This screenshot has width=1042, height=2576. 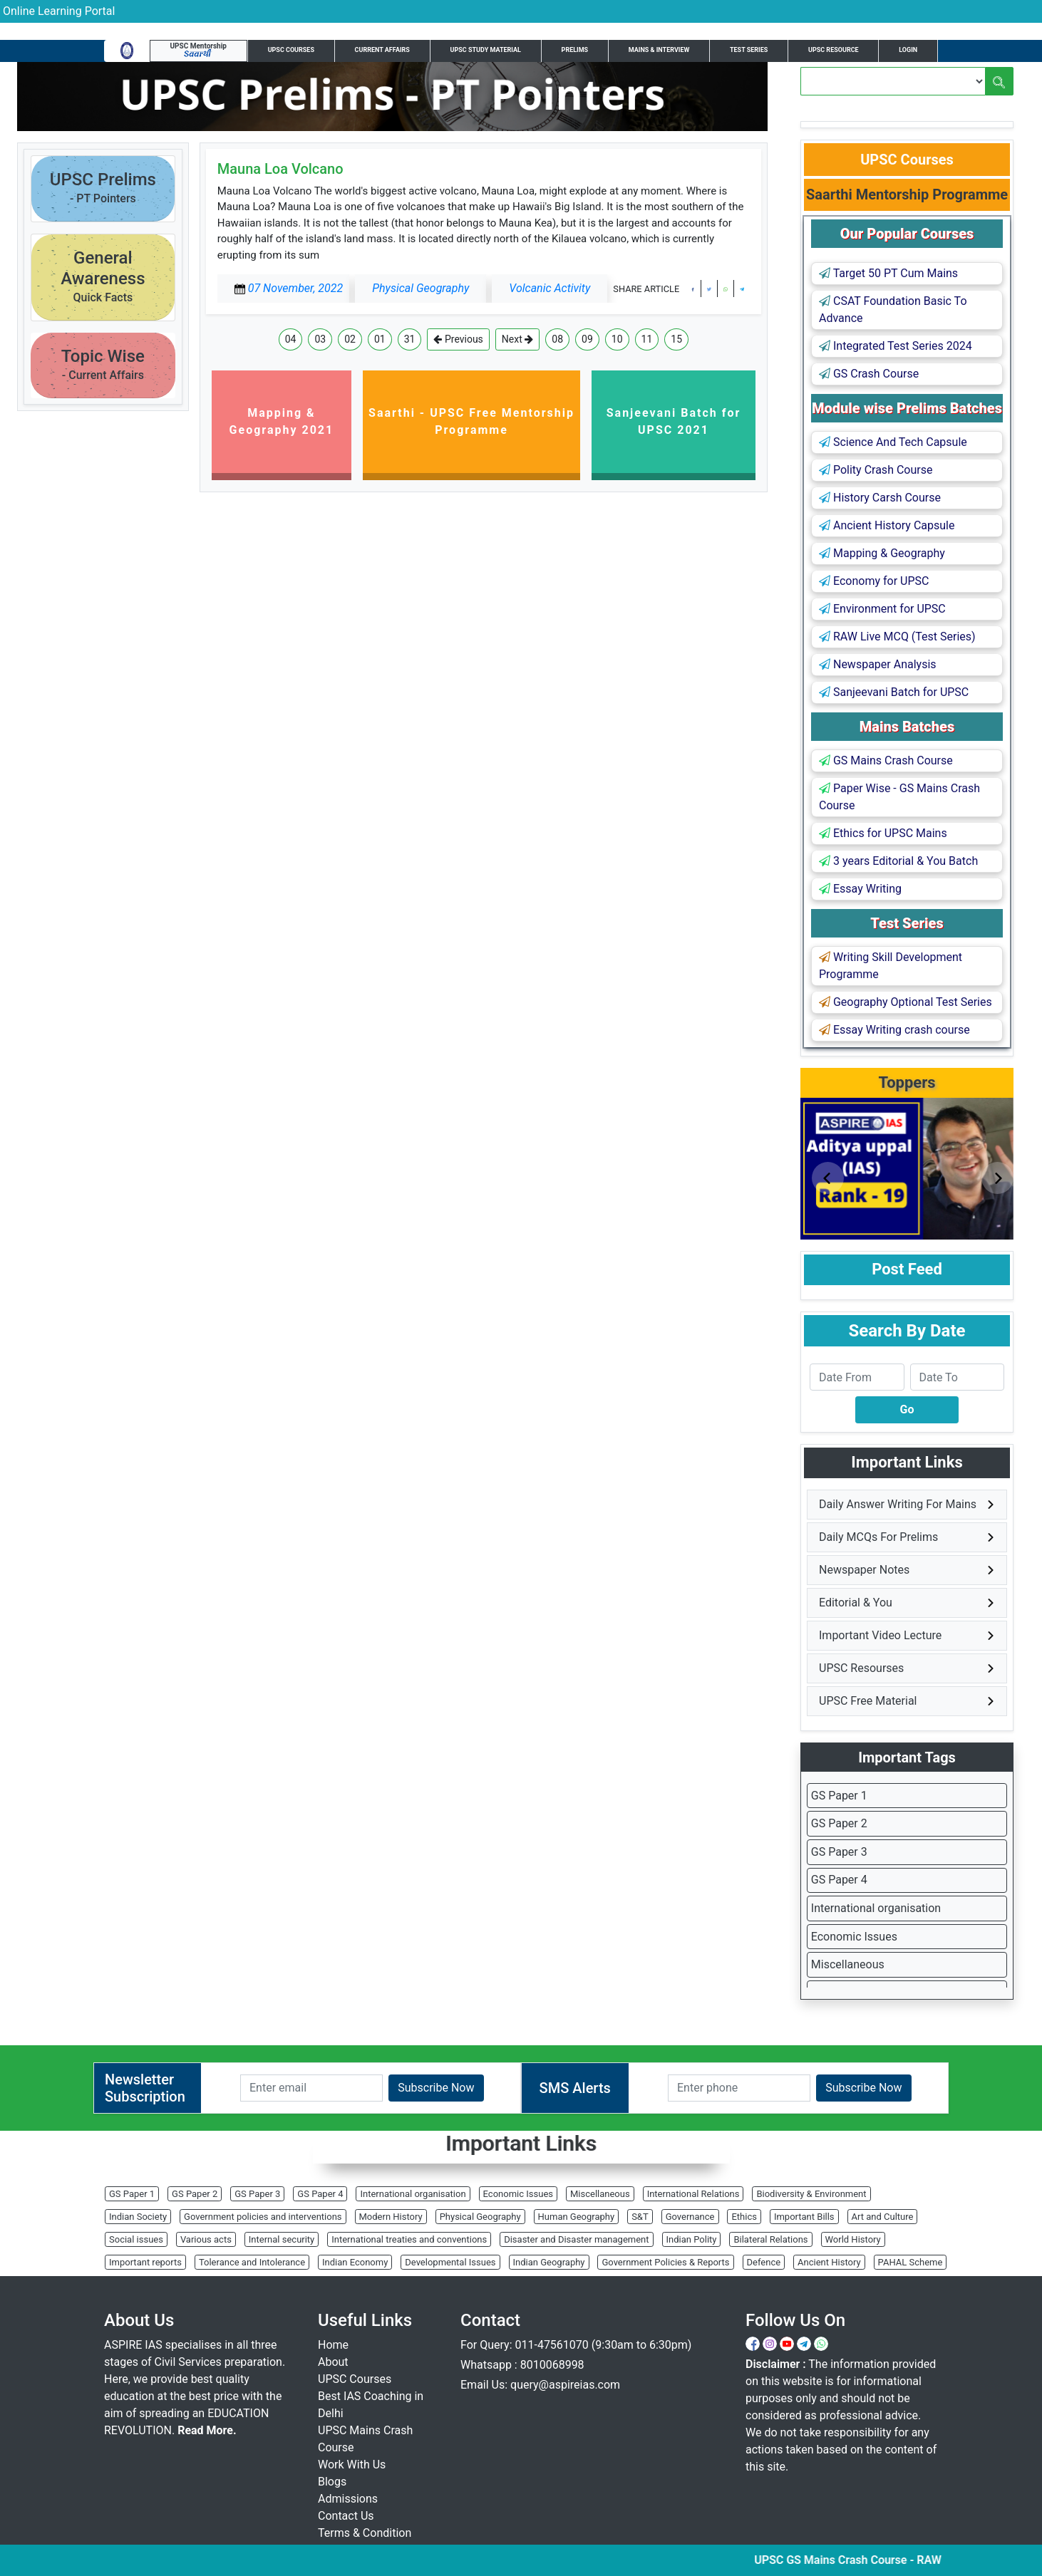 I want to click on 03, so click(x=320, y=339).